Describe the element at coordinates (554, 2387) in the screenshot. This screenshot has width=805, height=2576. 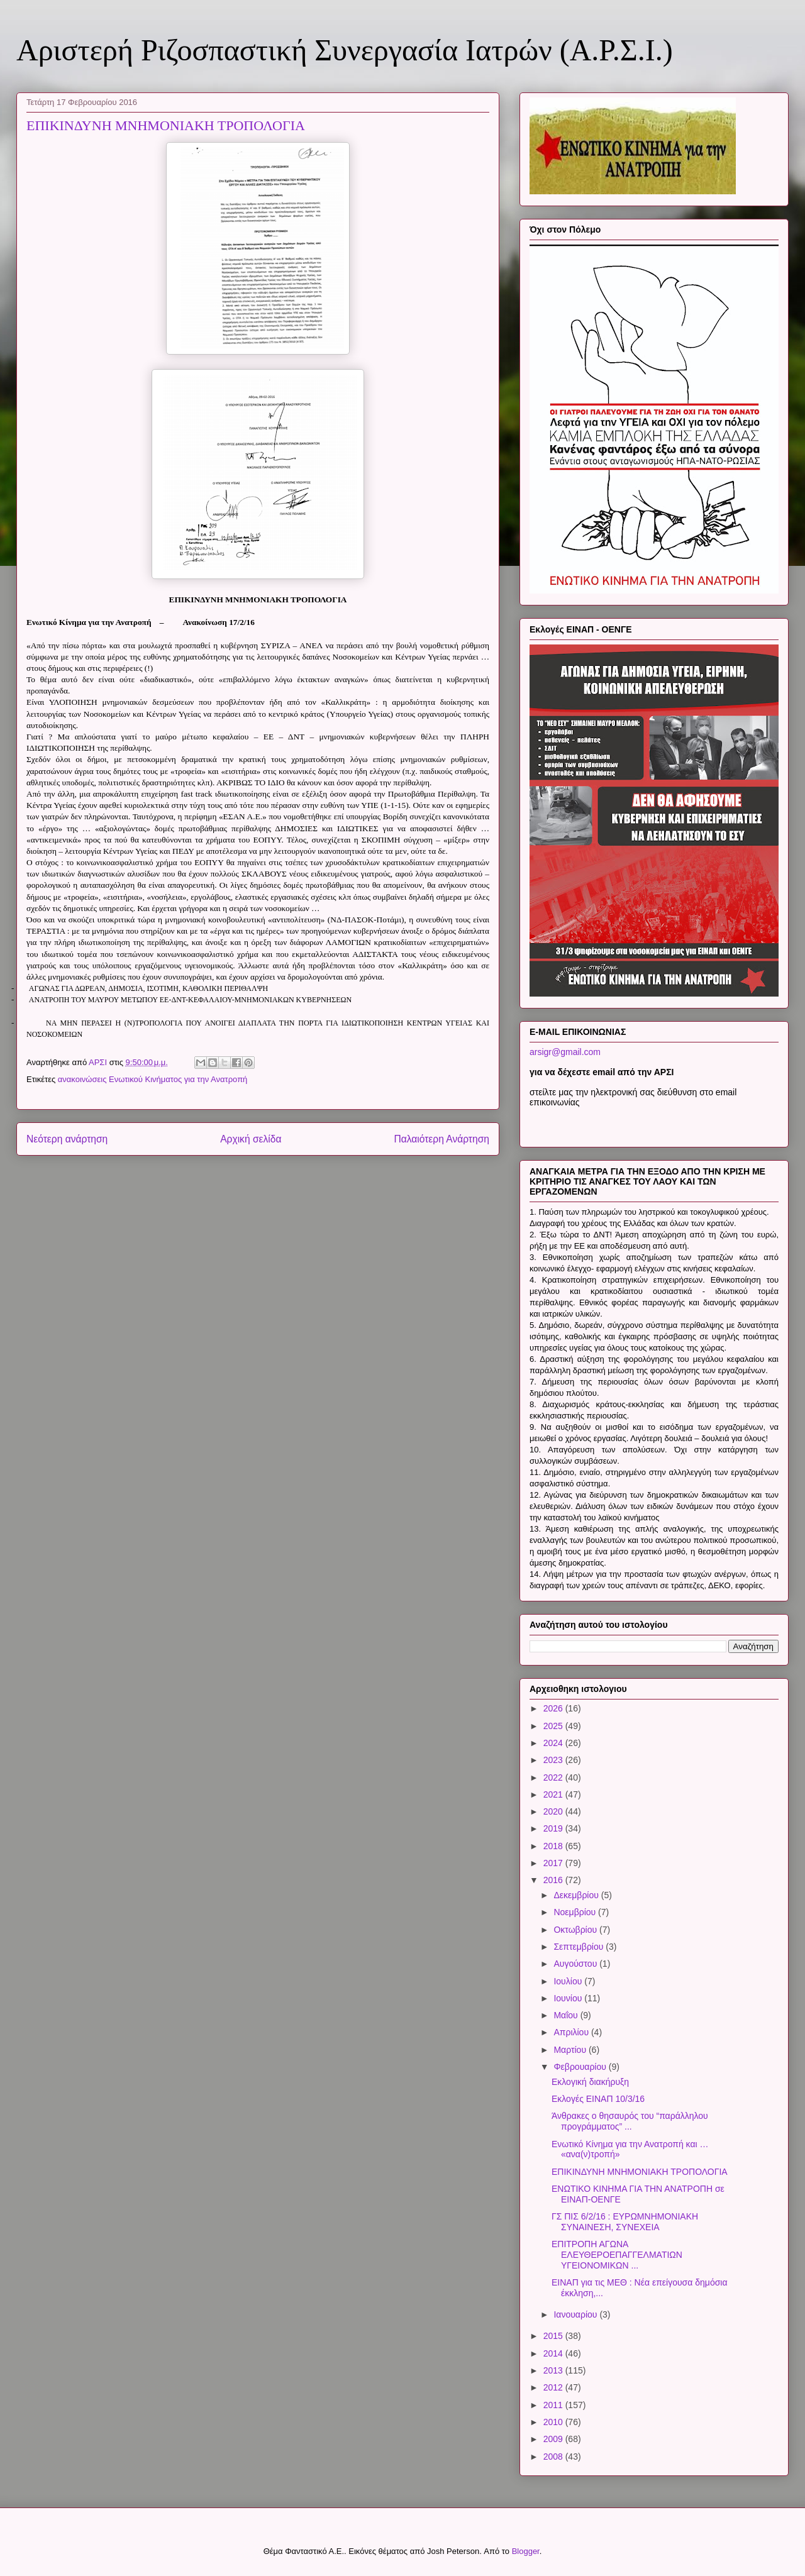
I see `2012` at that location.